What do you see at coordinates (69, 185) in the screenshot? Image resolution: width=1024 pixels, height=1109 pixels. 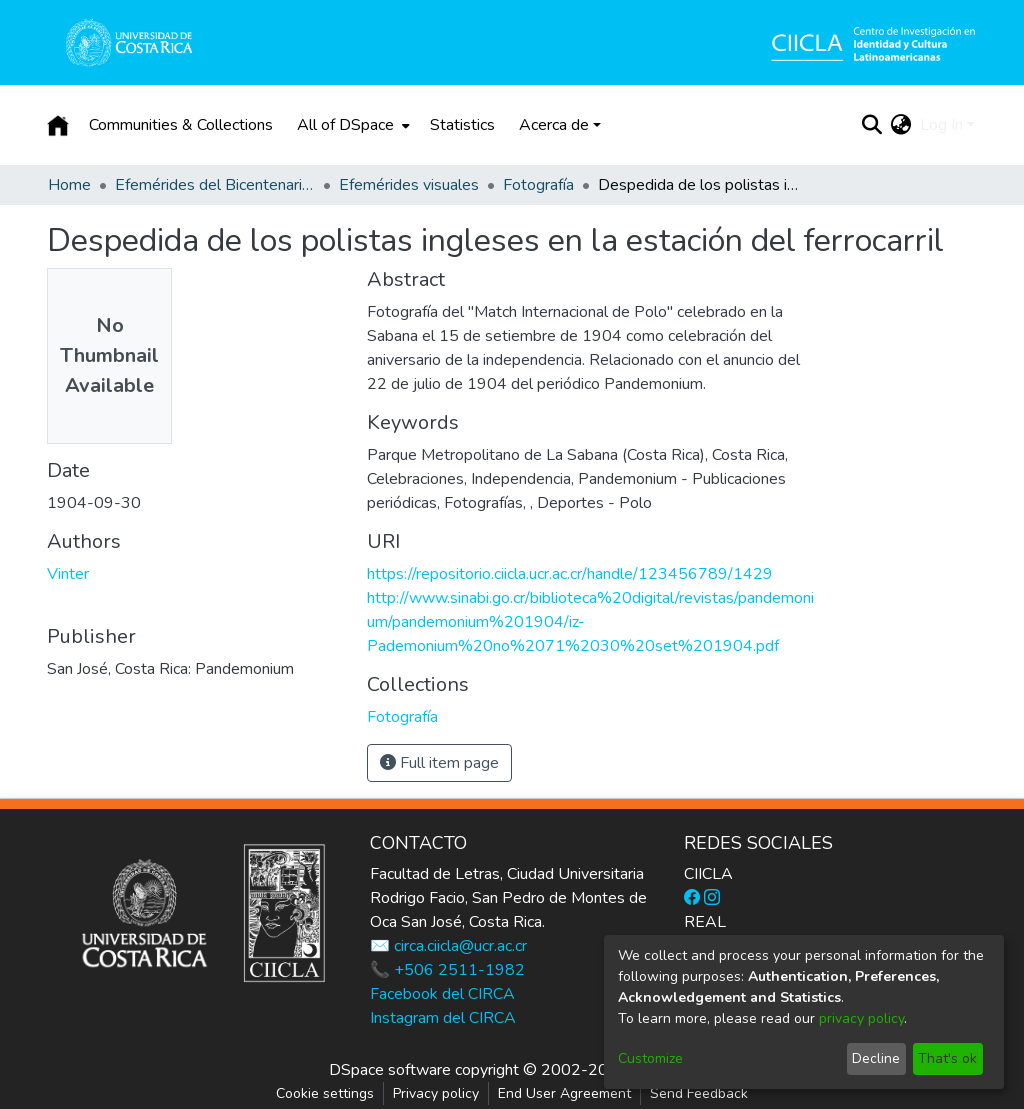 I see `Home` at bounding box center [69, 185].